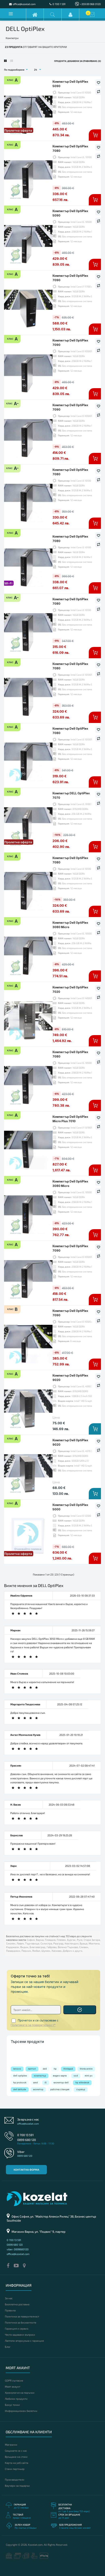  I want to click on hp, so click(55, 2068).